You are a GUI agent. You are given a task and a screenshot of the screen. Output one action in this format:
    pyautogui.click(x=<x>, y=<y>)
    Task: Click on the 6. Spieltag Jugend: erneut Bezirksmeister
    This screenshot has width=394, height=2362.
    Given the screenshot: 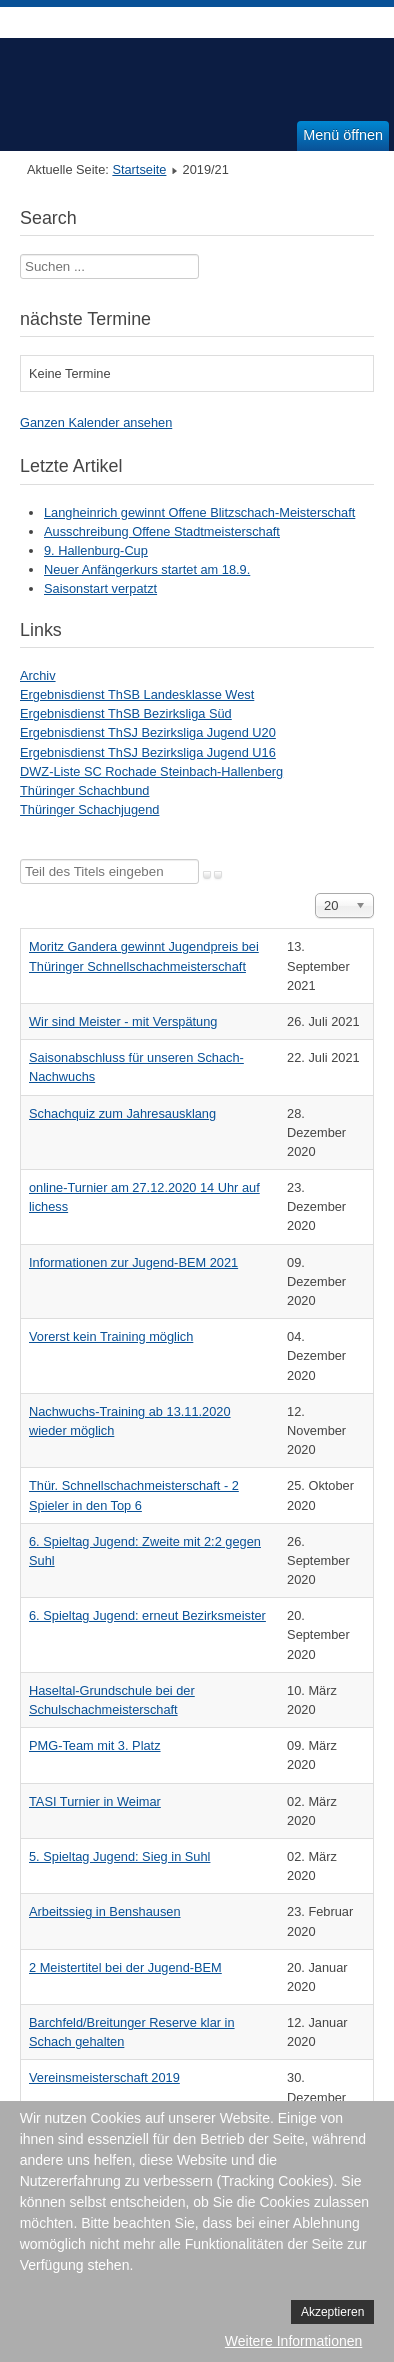 What is the action you would take?
    pyautogui.click(x=147, y=1615)
    